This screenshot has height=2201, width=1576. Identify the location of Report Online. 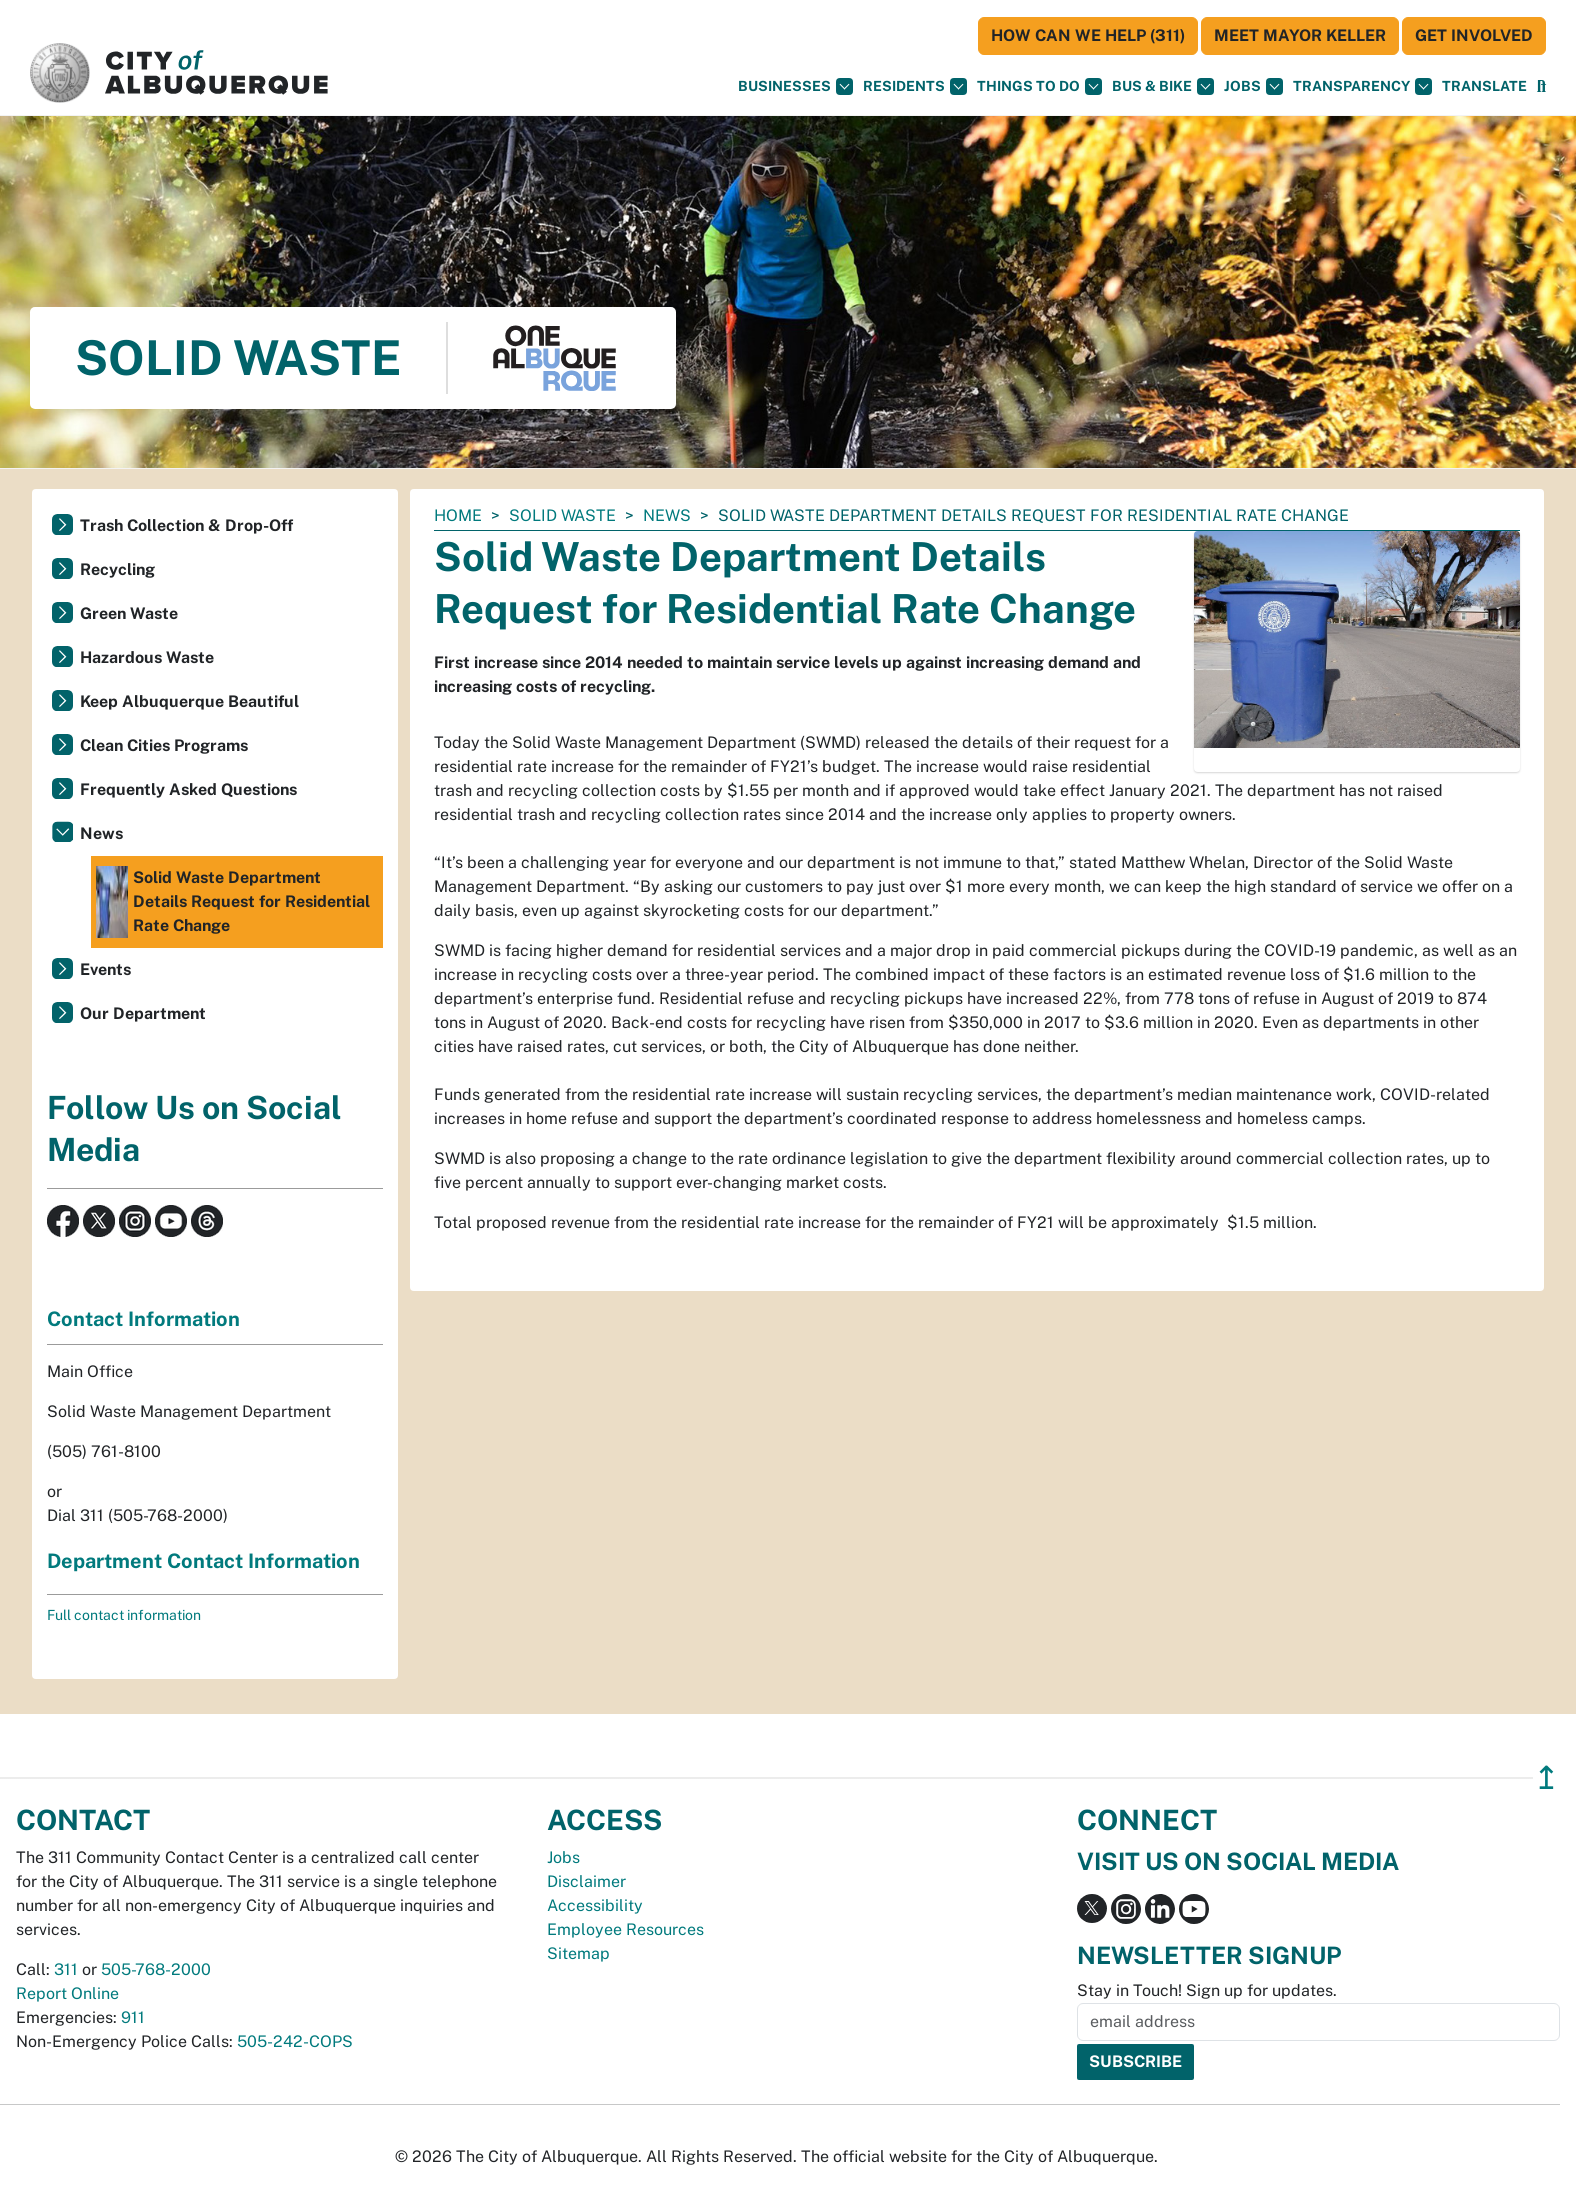
(67, 1993).